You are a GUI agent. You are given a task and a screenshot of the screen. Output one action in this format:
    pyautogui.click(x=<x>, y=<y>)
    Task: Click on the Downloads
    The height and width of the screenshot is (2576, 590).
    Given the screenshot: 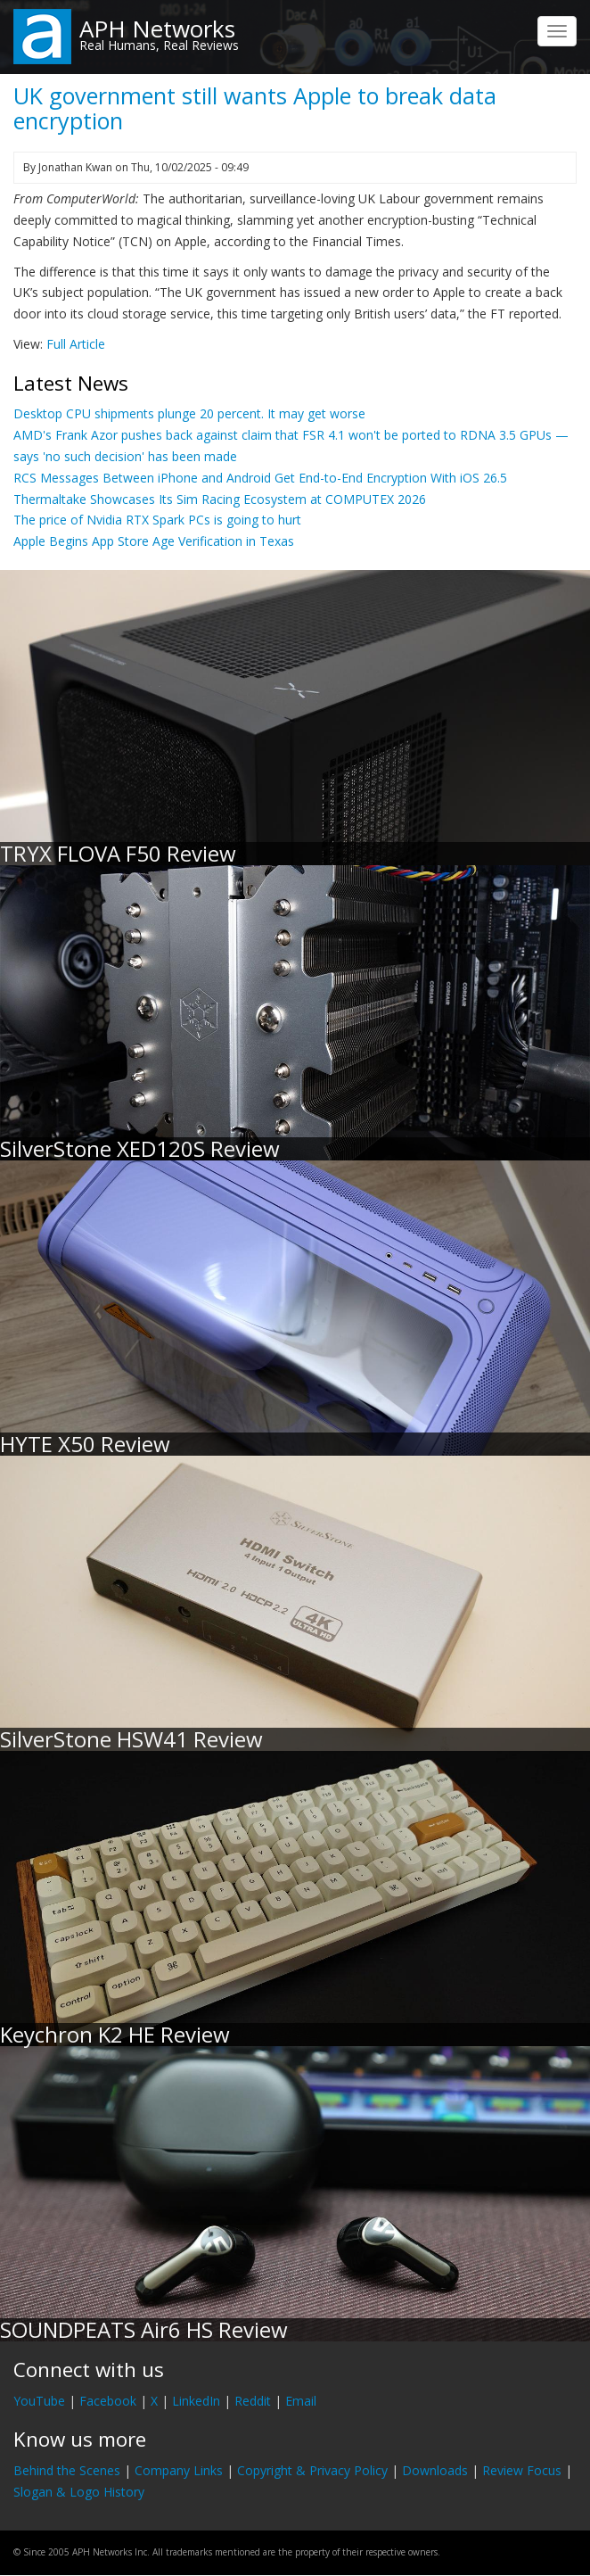 What is the action you would take?
    pyautogui.click(x=435, y=2470)
    